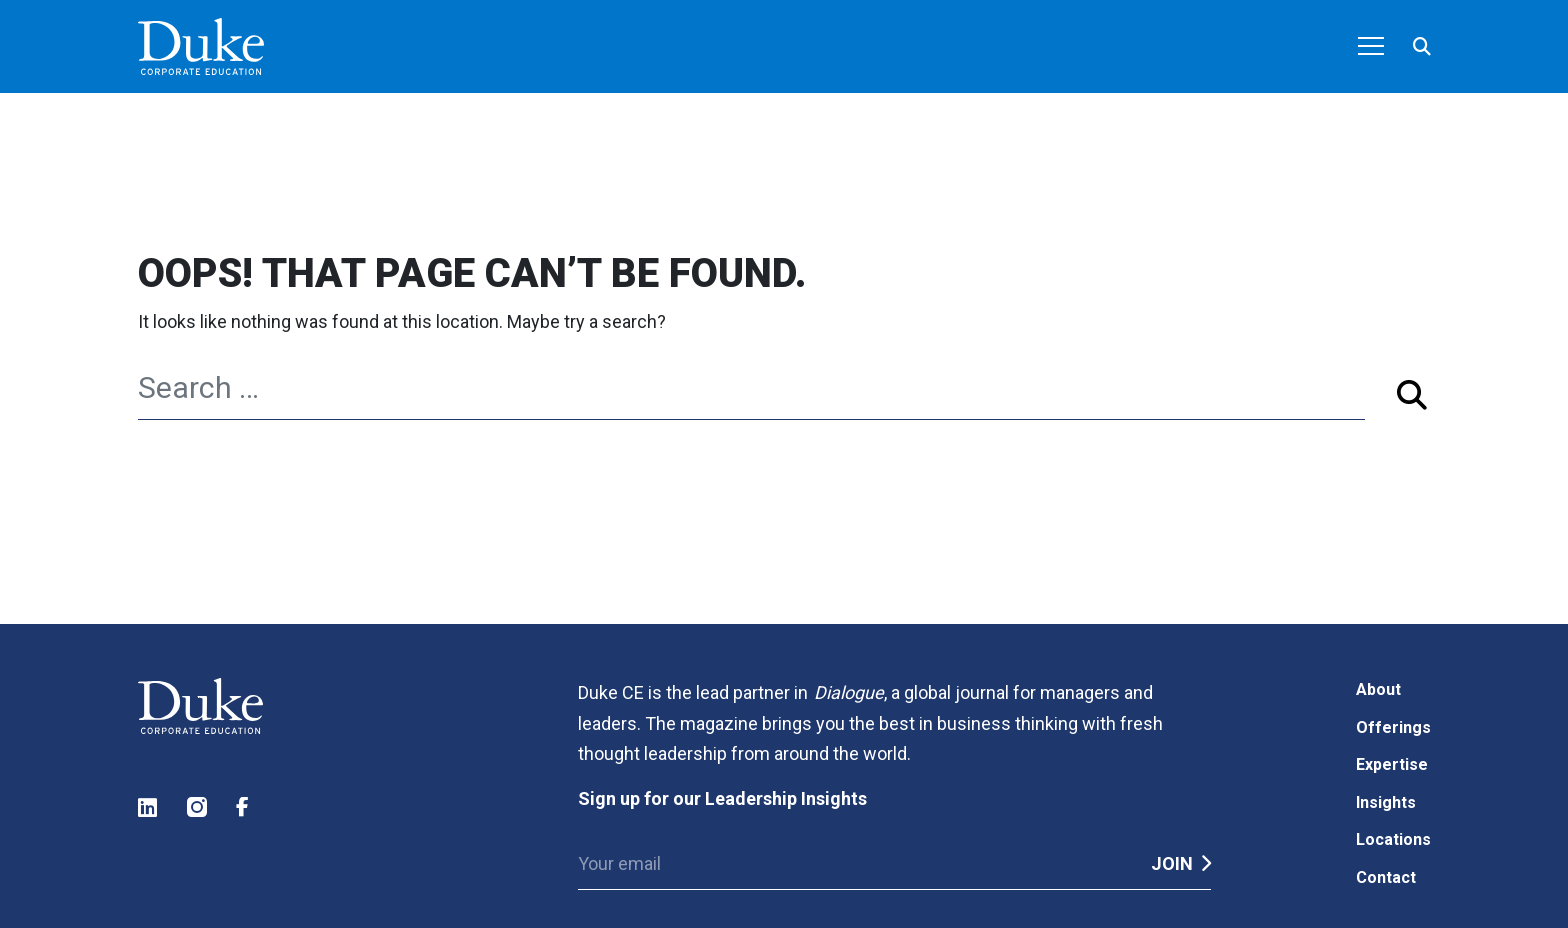 Image resolution: width=1568 pixels, height=928 pixels. I want to click on [Toggle navigation], so click(1371, 48).